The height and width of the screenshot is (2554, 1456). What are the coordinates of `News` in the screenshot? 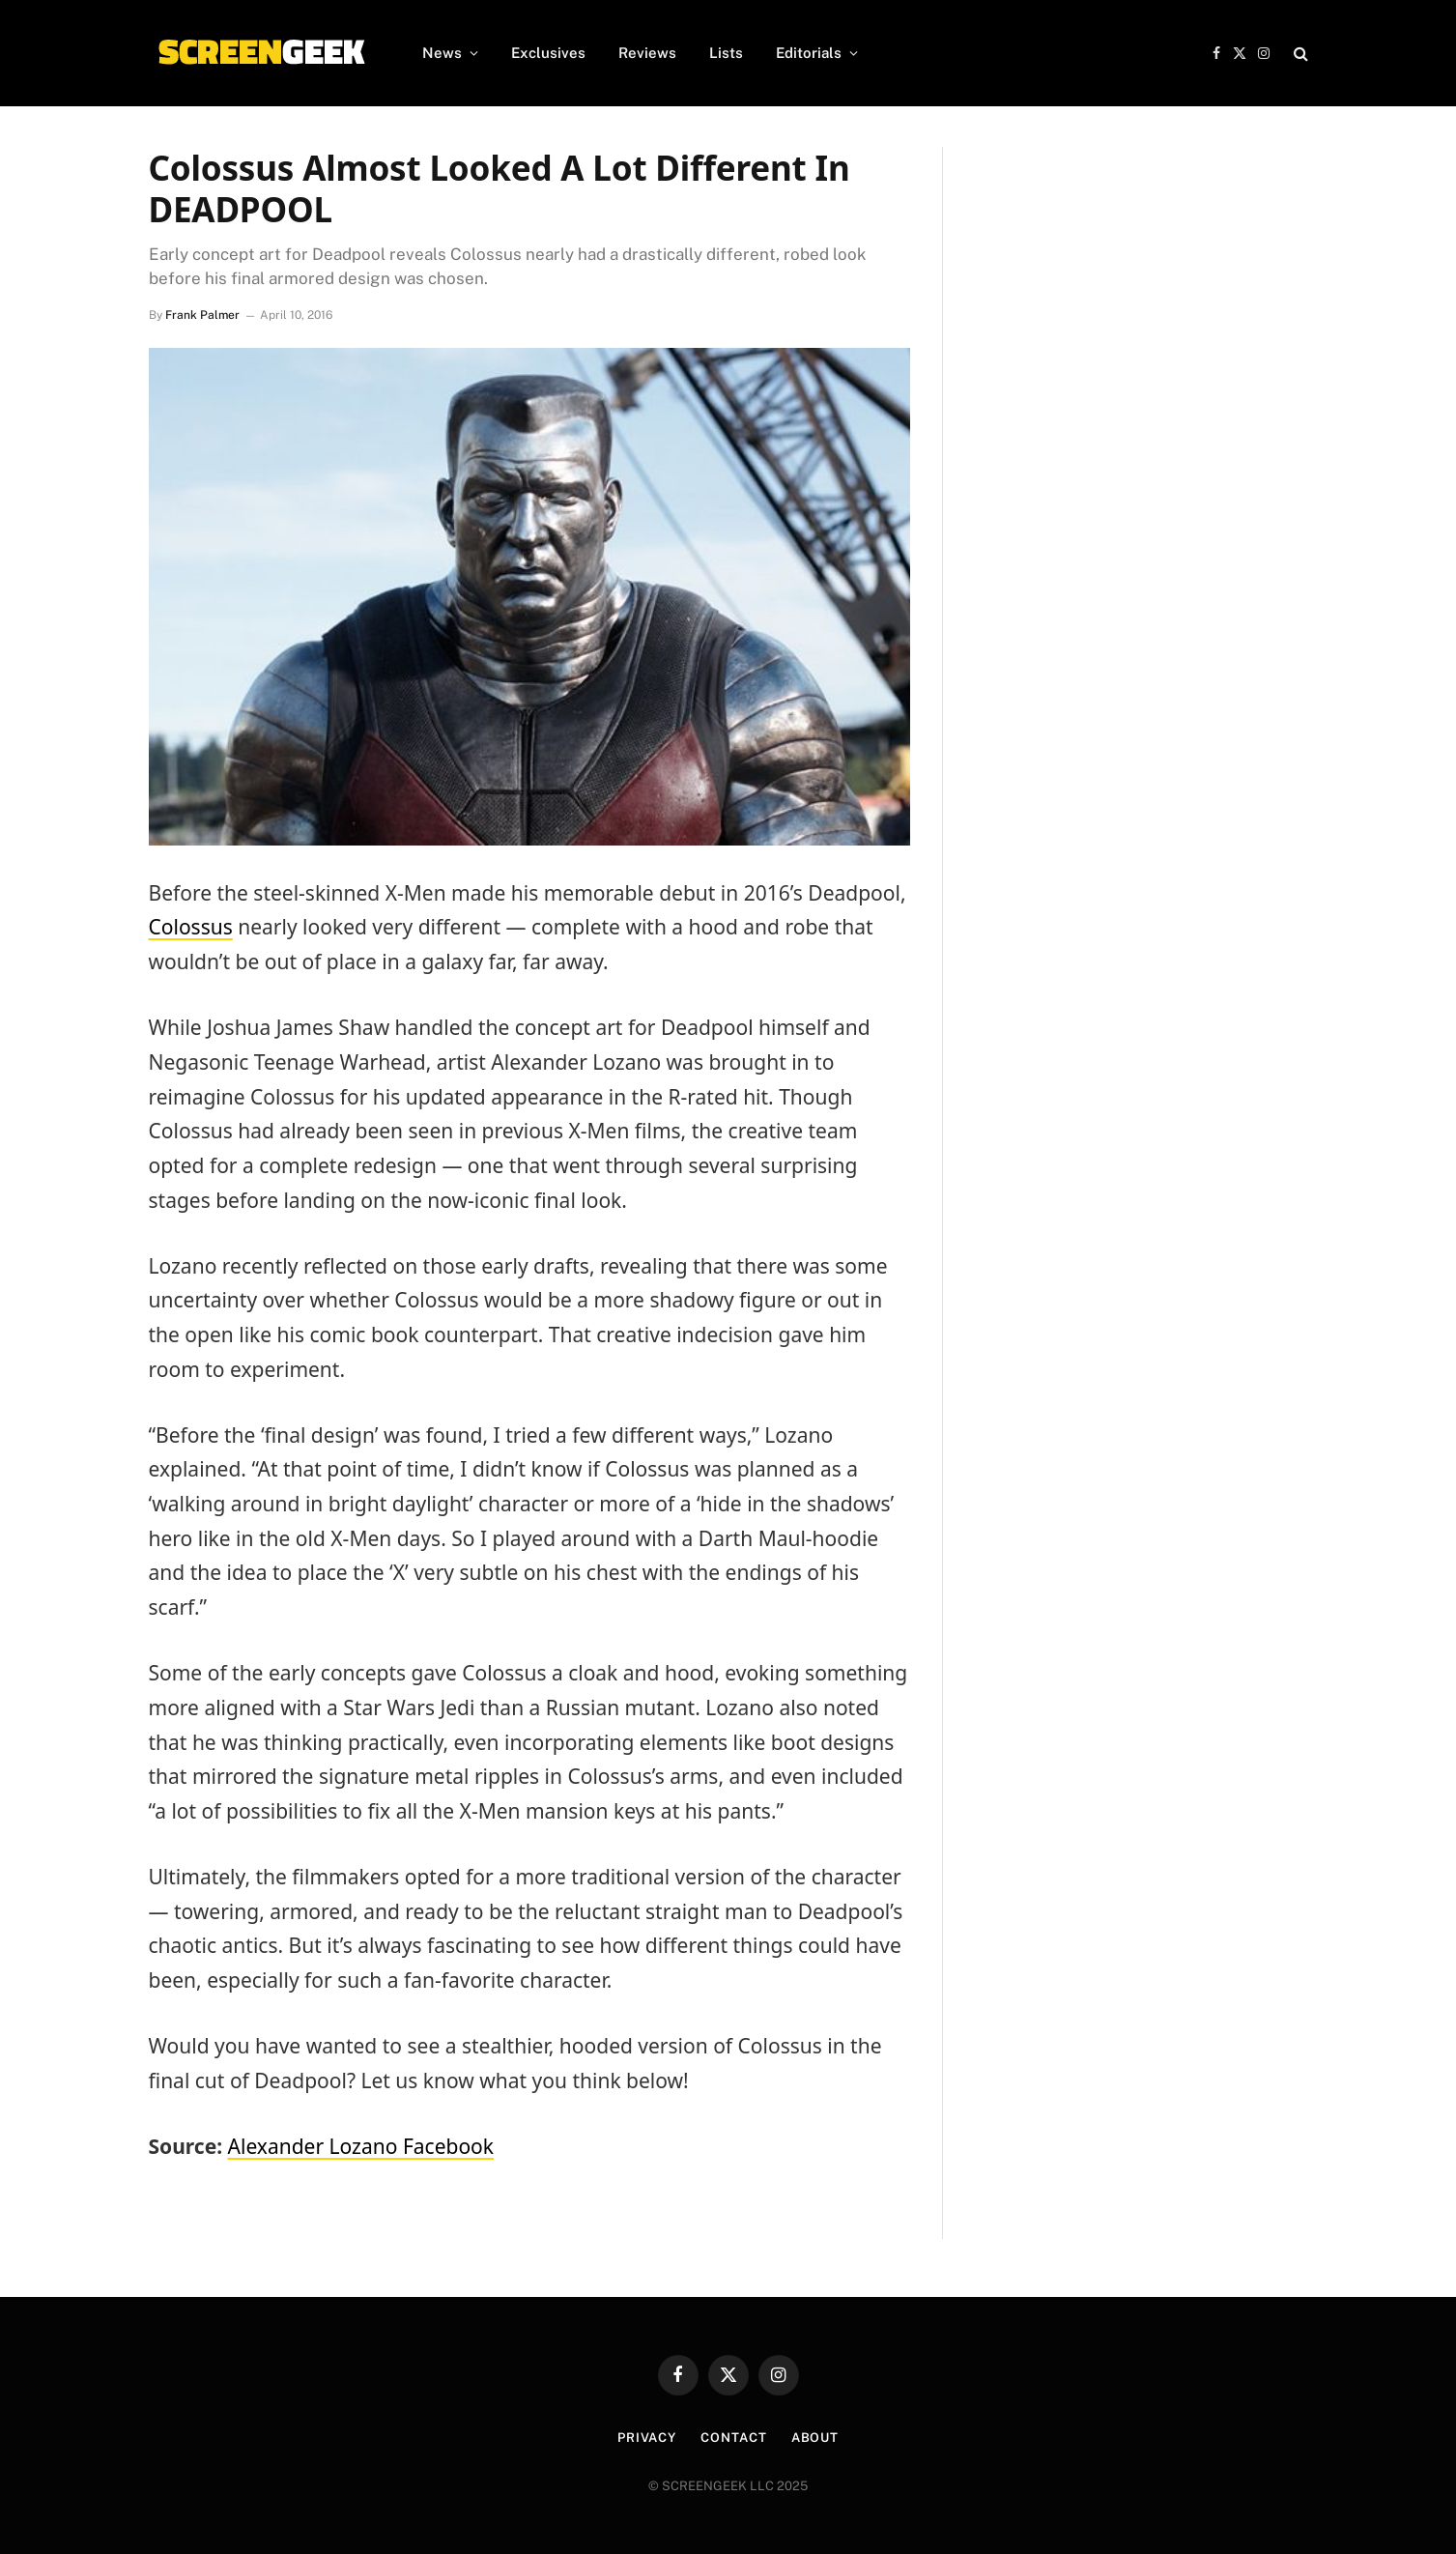 It's located at (442, 52).